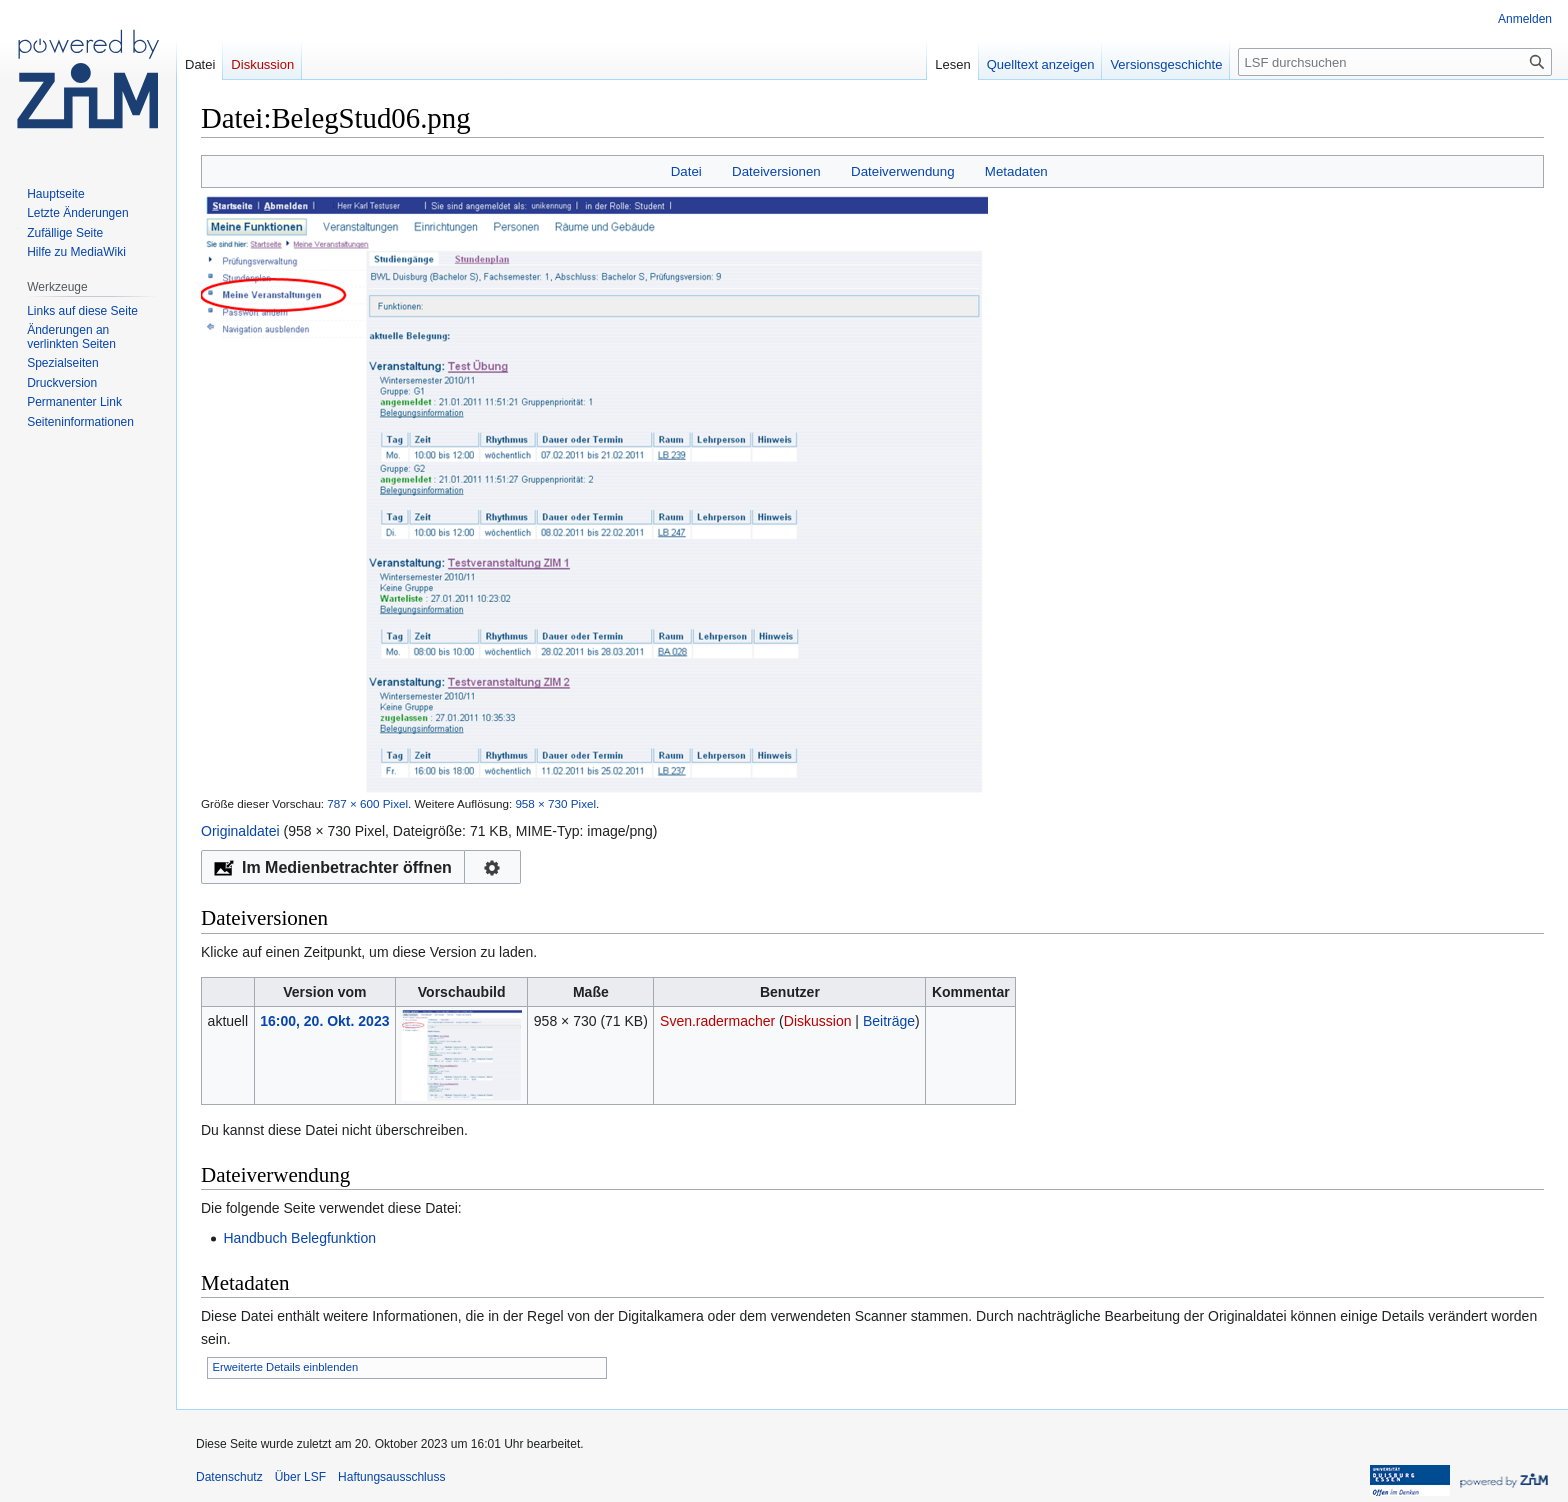  I want to click on Handbuch Belegfunktion, so click(299, 1238).